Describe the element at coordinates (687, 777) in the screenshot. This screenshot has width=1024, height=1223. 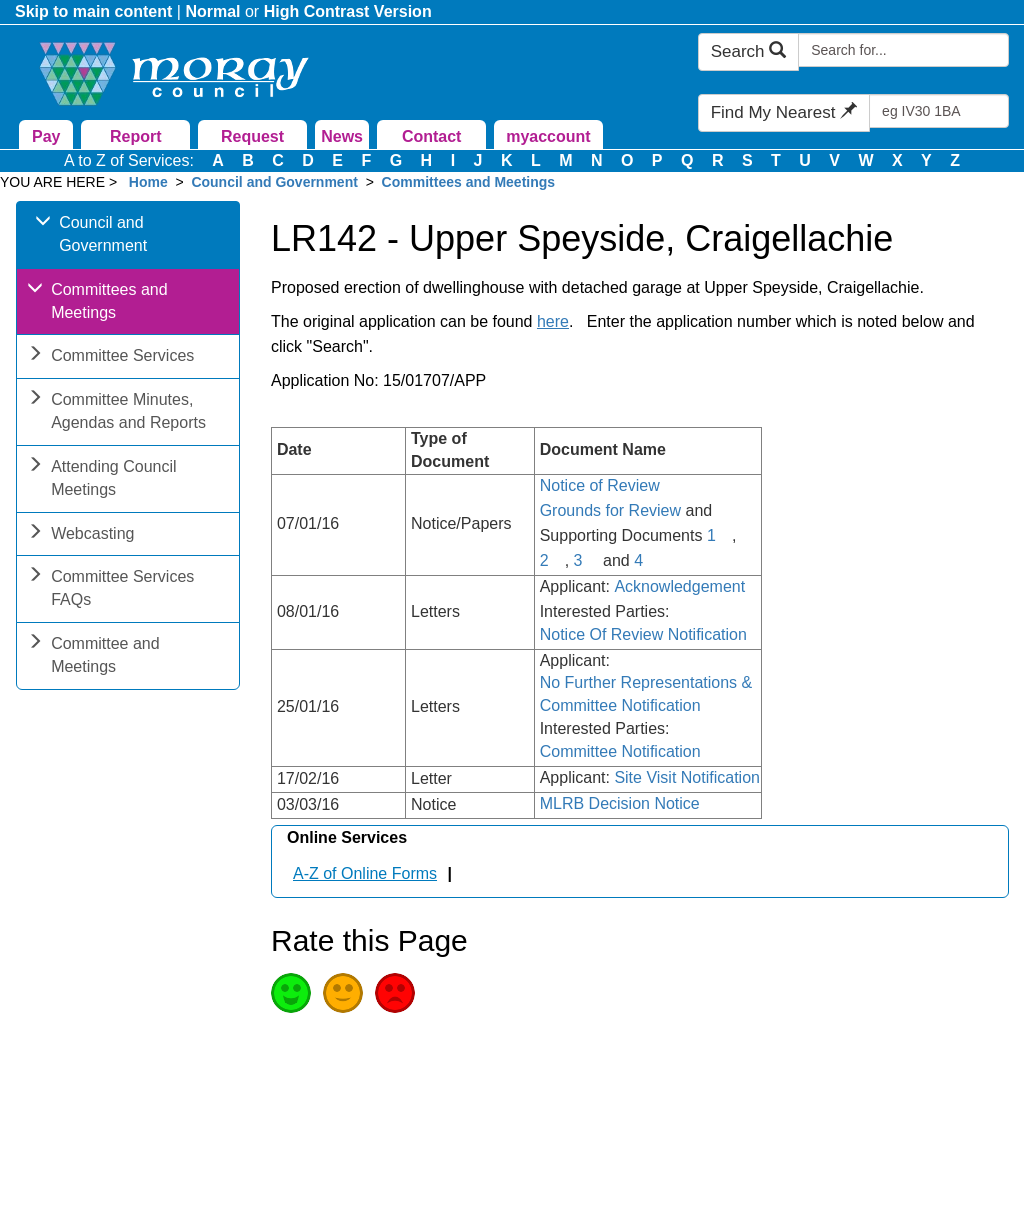
I see `Site Visit Notification` at that location.